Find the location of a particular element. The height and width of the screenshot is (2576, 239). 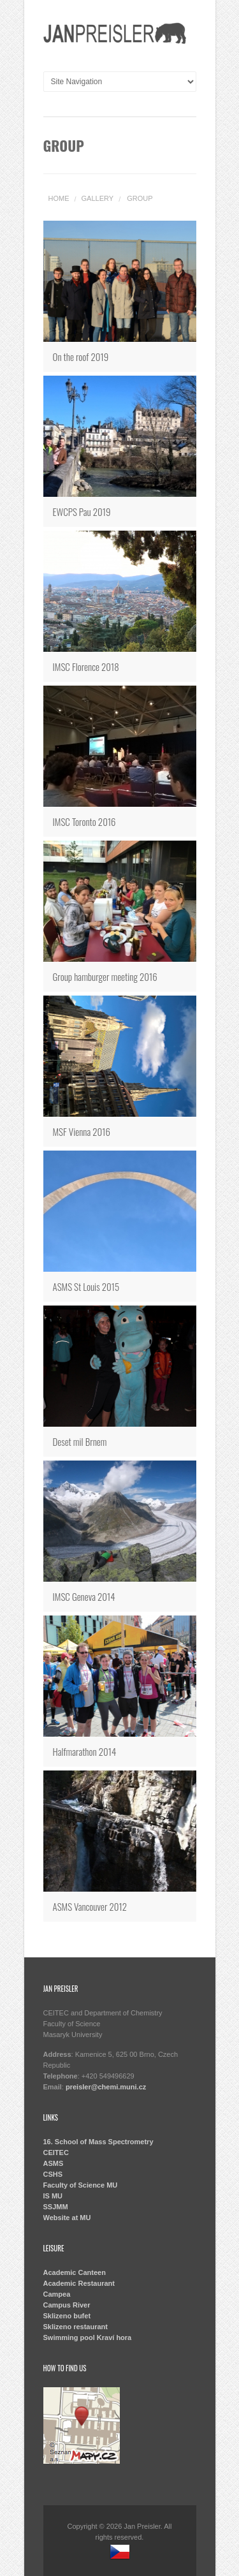

CEITEC is located at coordinates (56, 2152).